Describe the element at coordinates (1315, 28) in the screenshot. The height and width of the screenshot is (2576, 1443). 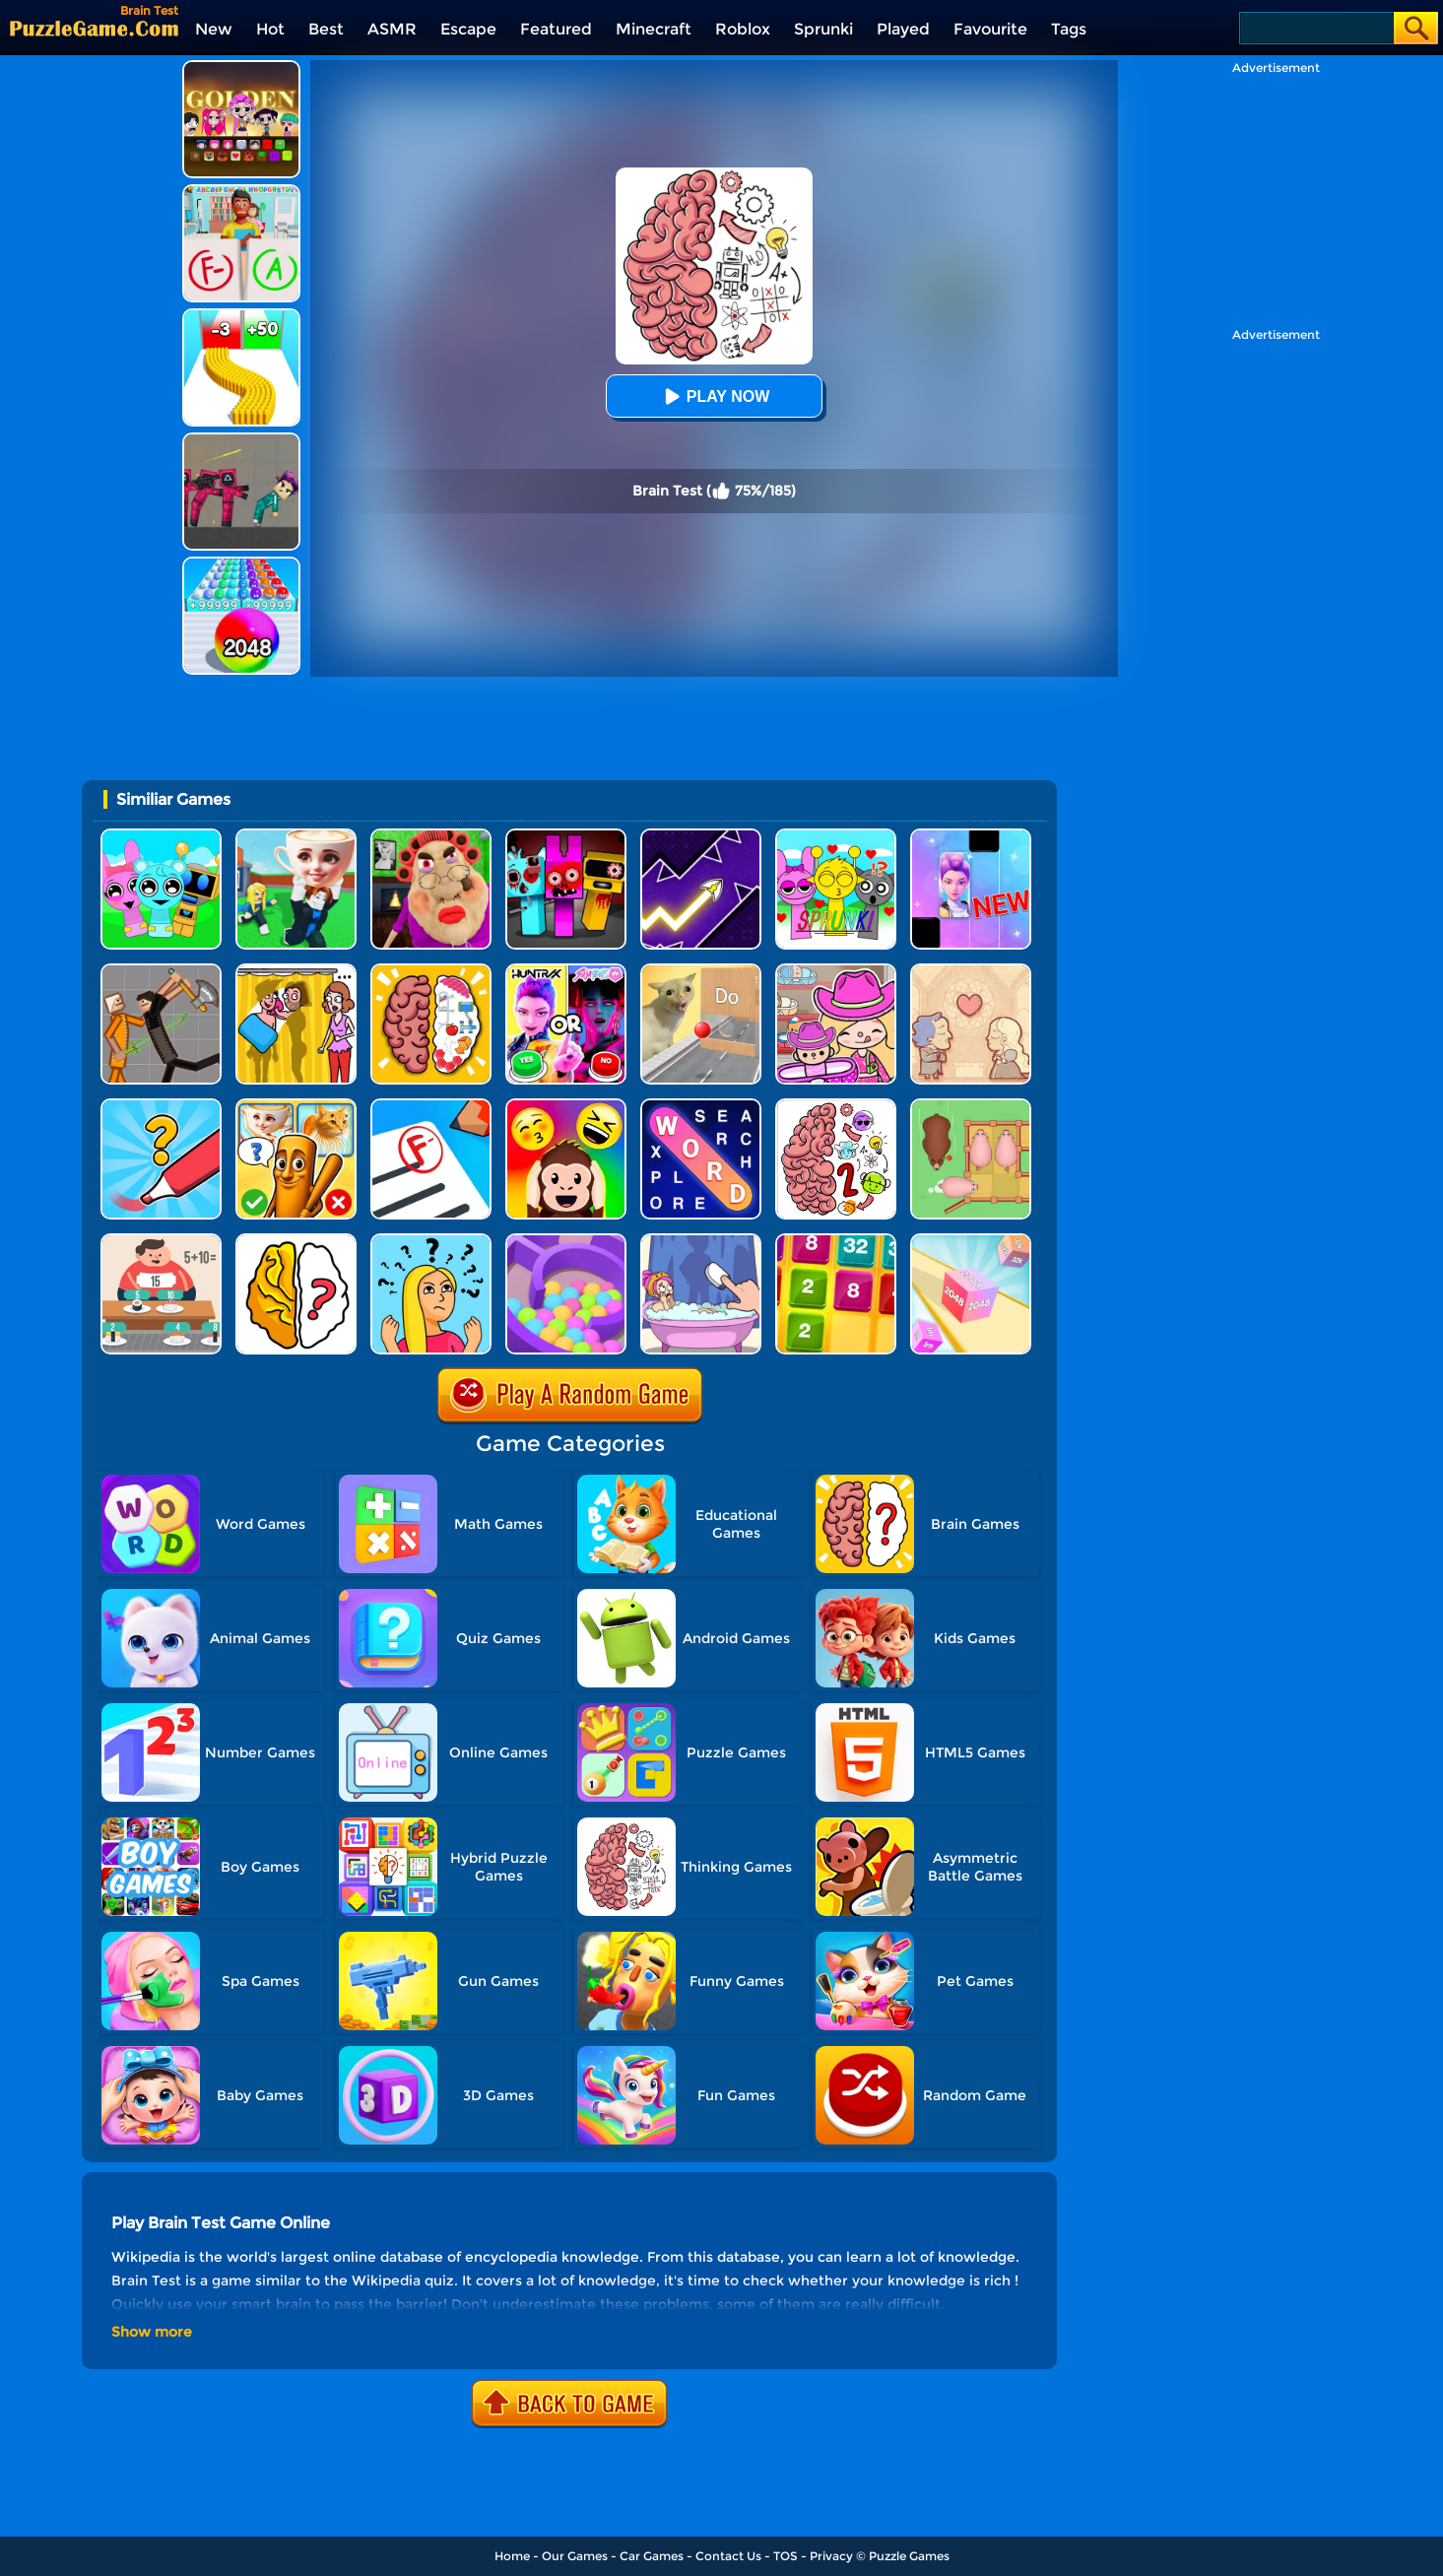
I see `[Search]` at that location.